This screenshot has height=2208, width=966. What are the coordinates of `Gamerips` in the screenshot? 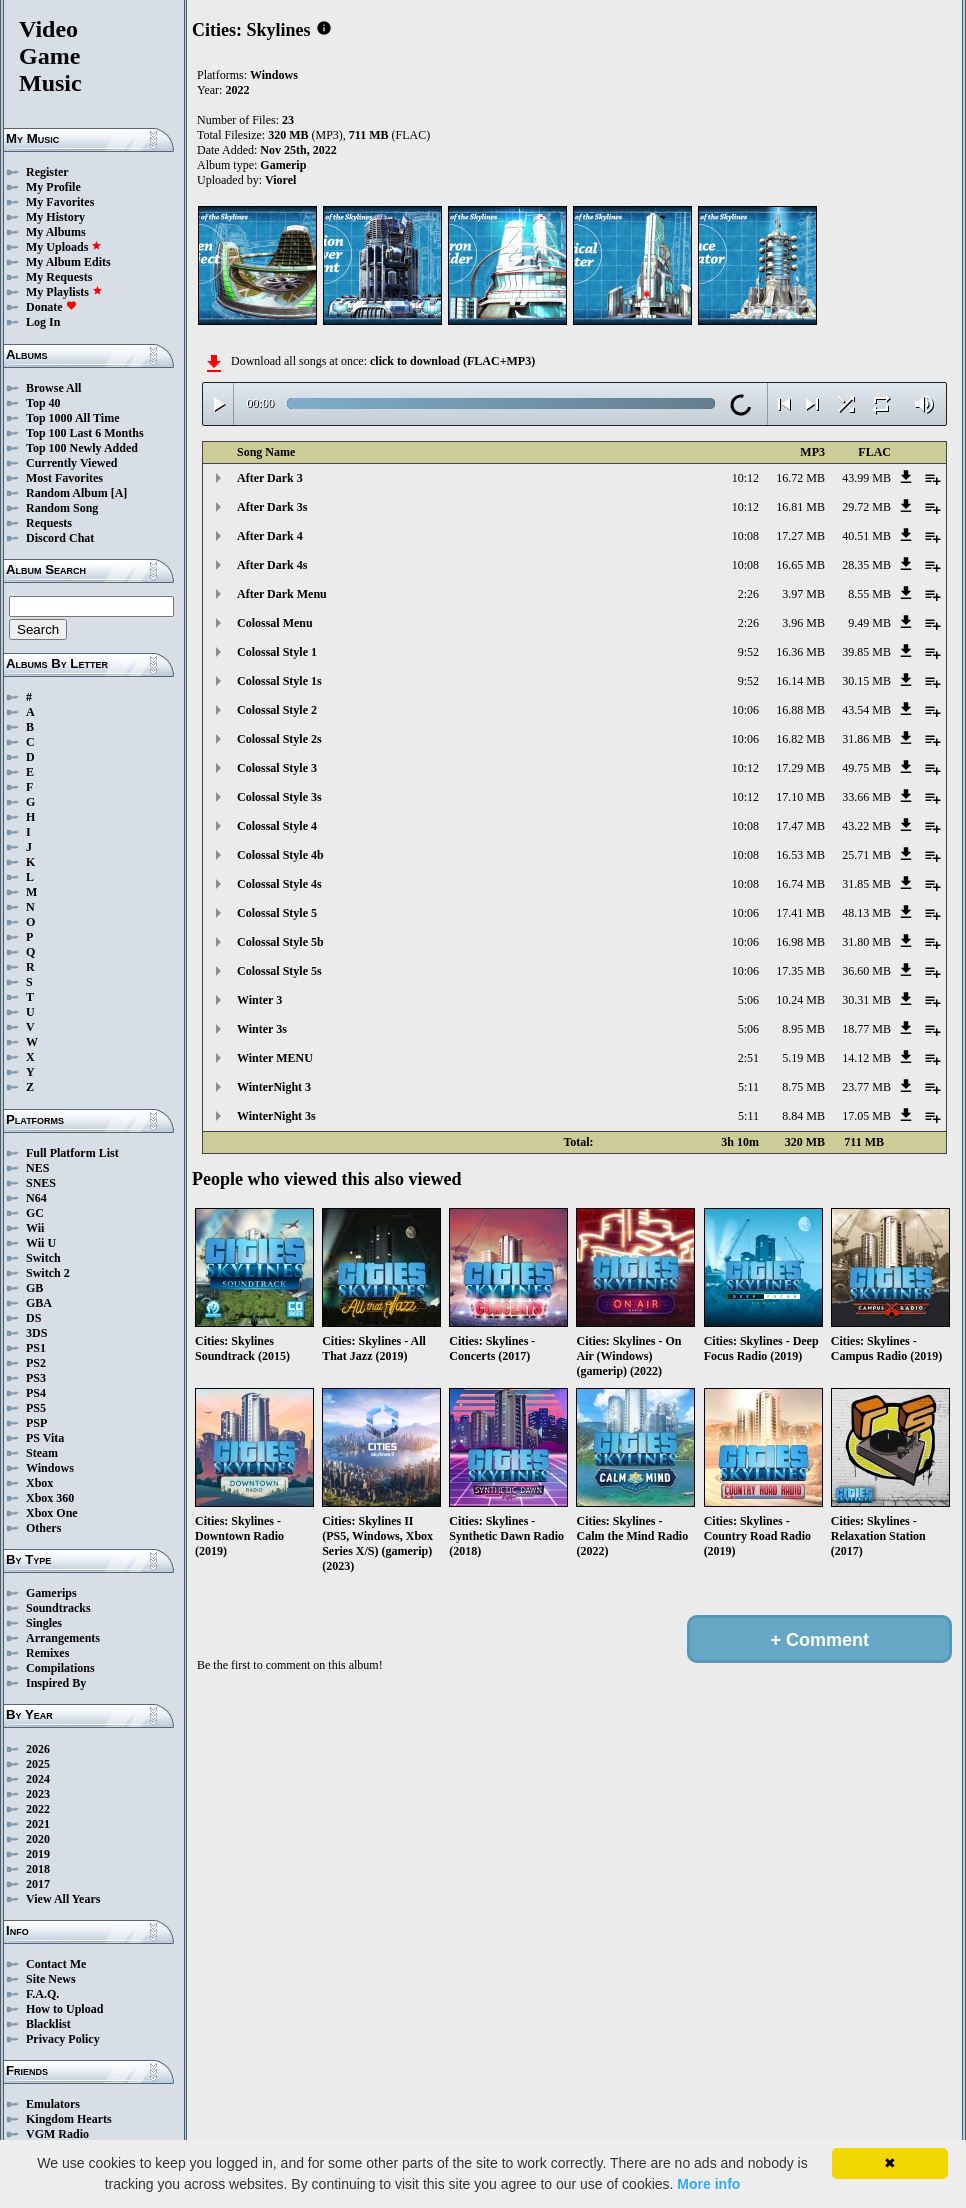 It's located at (51, 1593).